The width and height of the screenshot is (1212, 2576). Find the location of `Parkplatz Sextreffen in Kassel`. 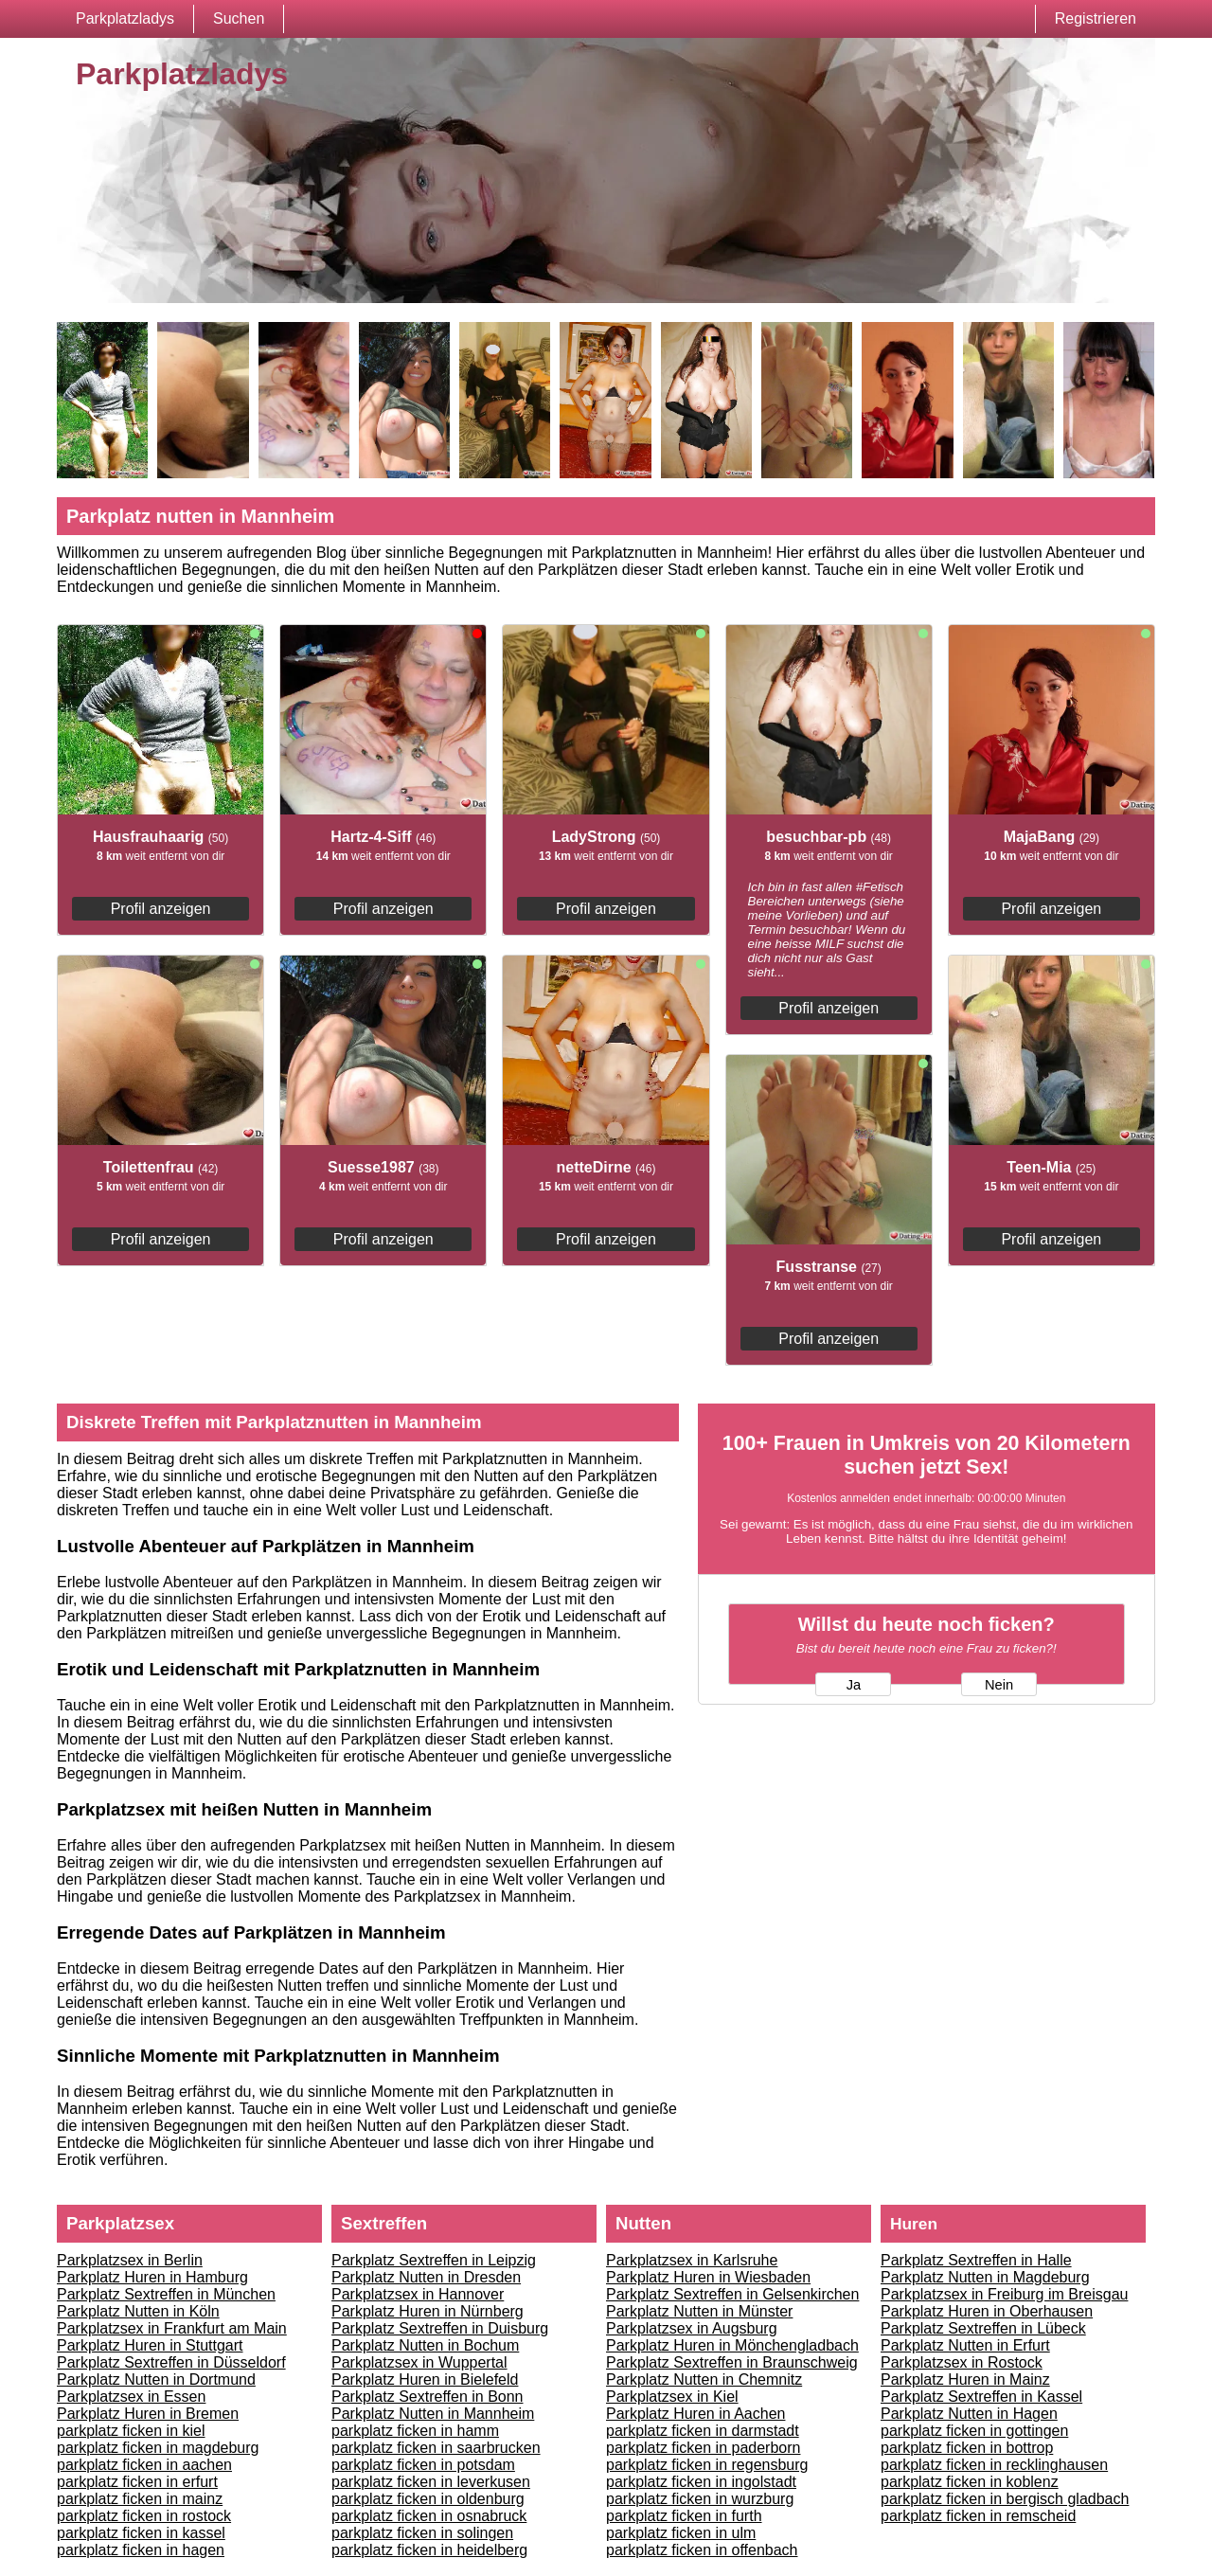

Parkplatz Sextreffen in Kassel is located at coordinates (981, 2396).